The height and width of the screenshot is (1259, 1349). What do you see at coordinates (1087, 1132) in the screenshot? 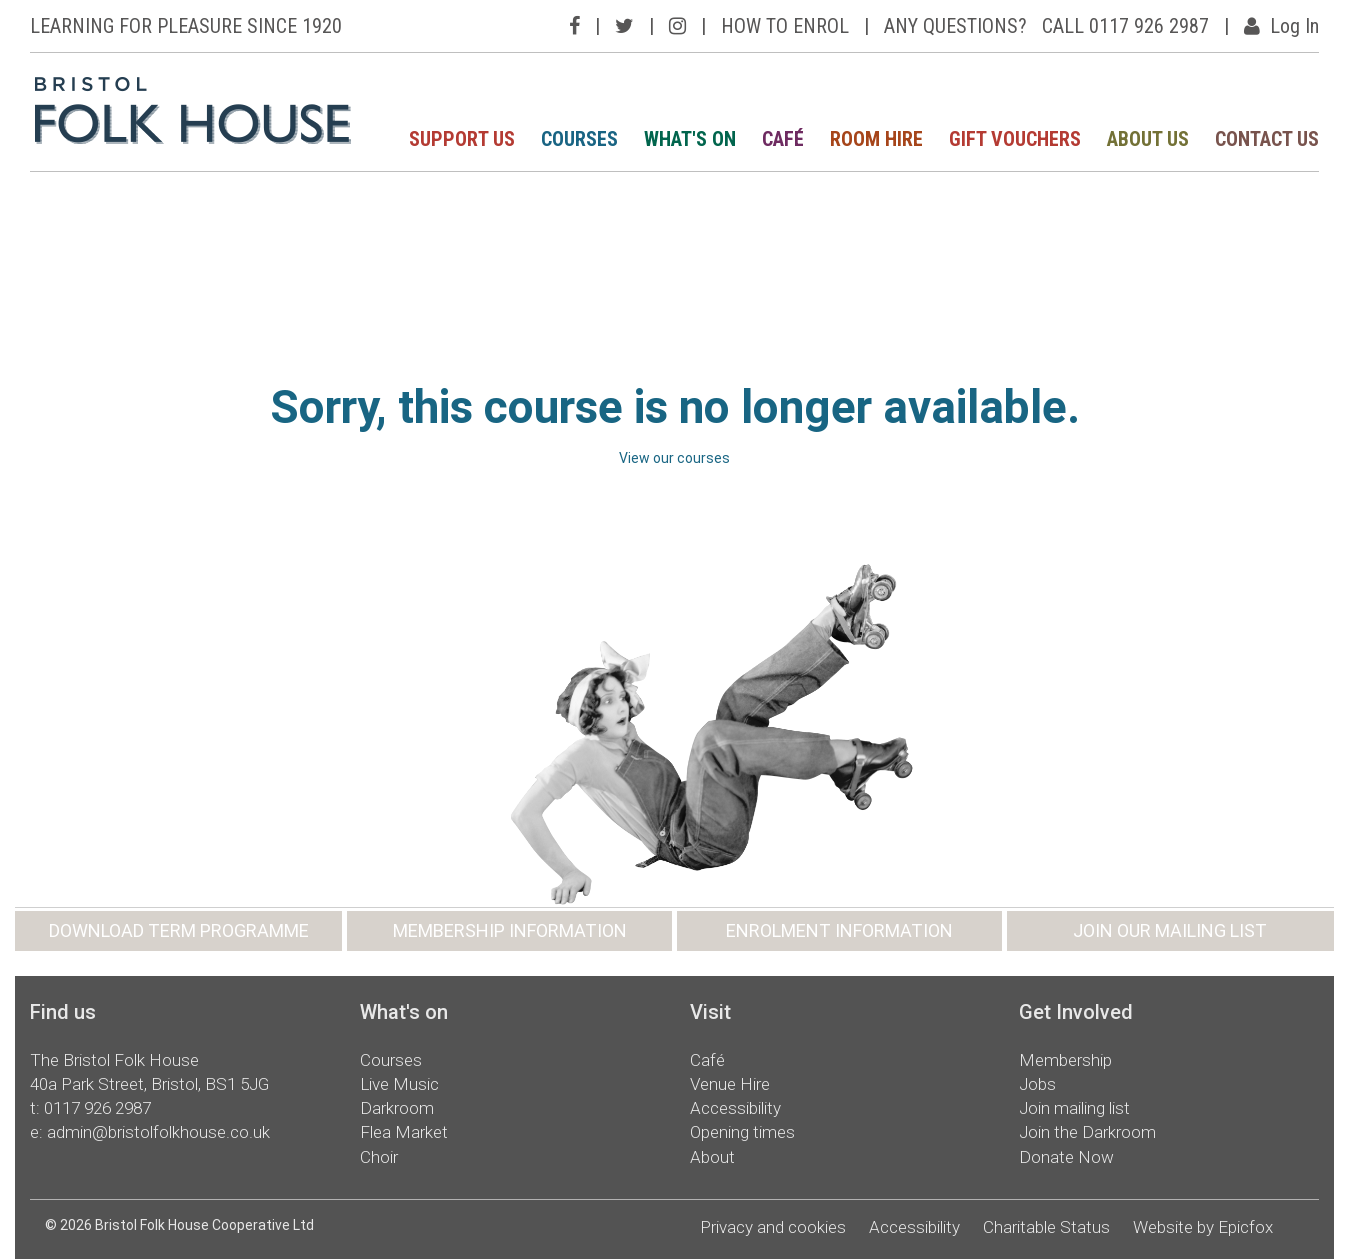
I see `Join the Darkroom` at bounding box center [1087, 1132].